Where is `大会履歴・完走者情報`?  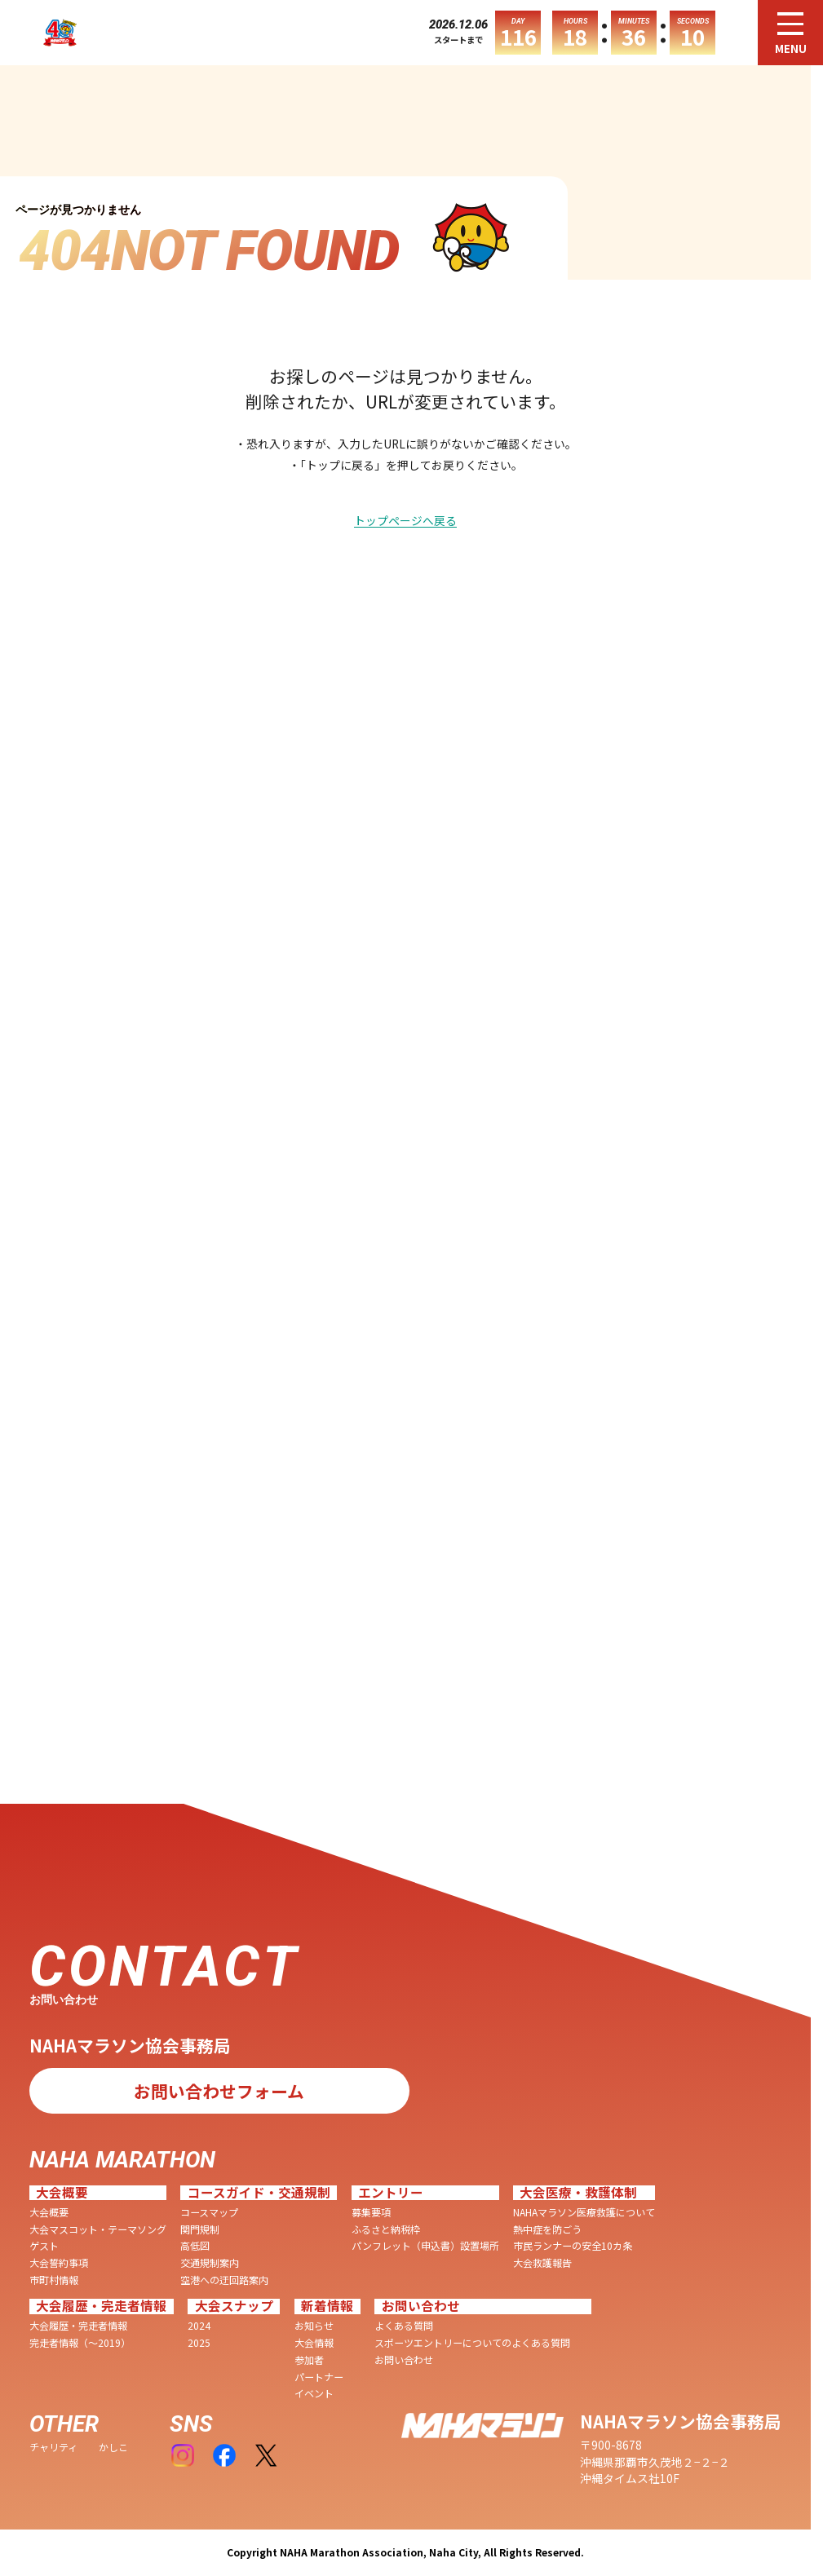
大会履歴・完走者情報 is located at coordinates (78, 2326).